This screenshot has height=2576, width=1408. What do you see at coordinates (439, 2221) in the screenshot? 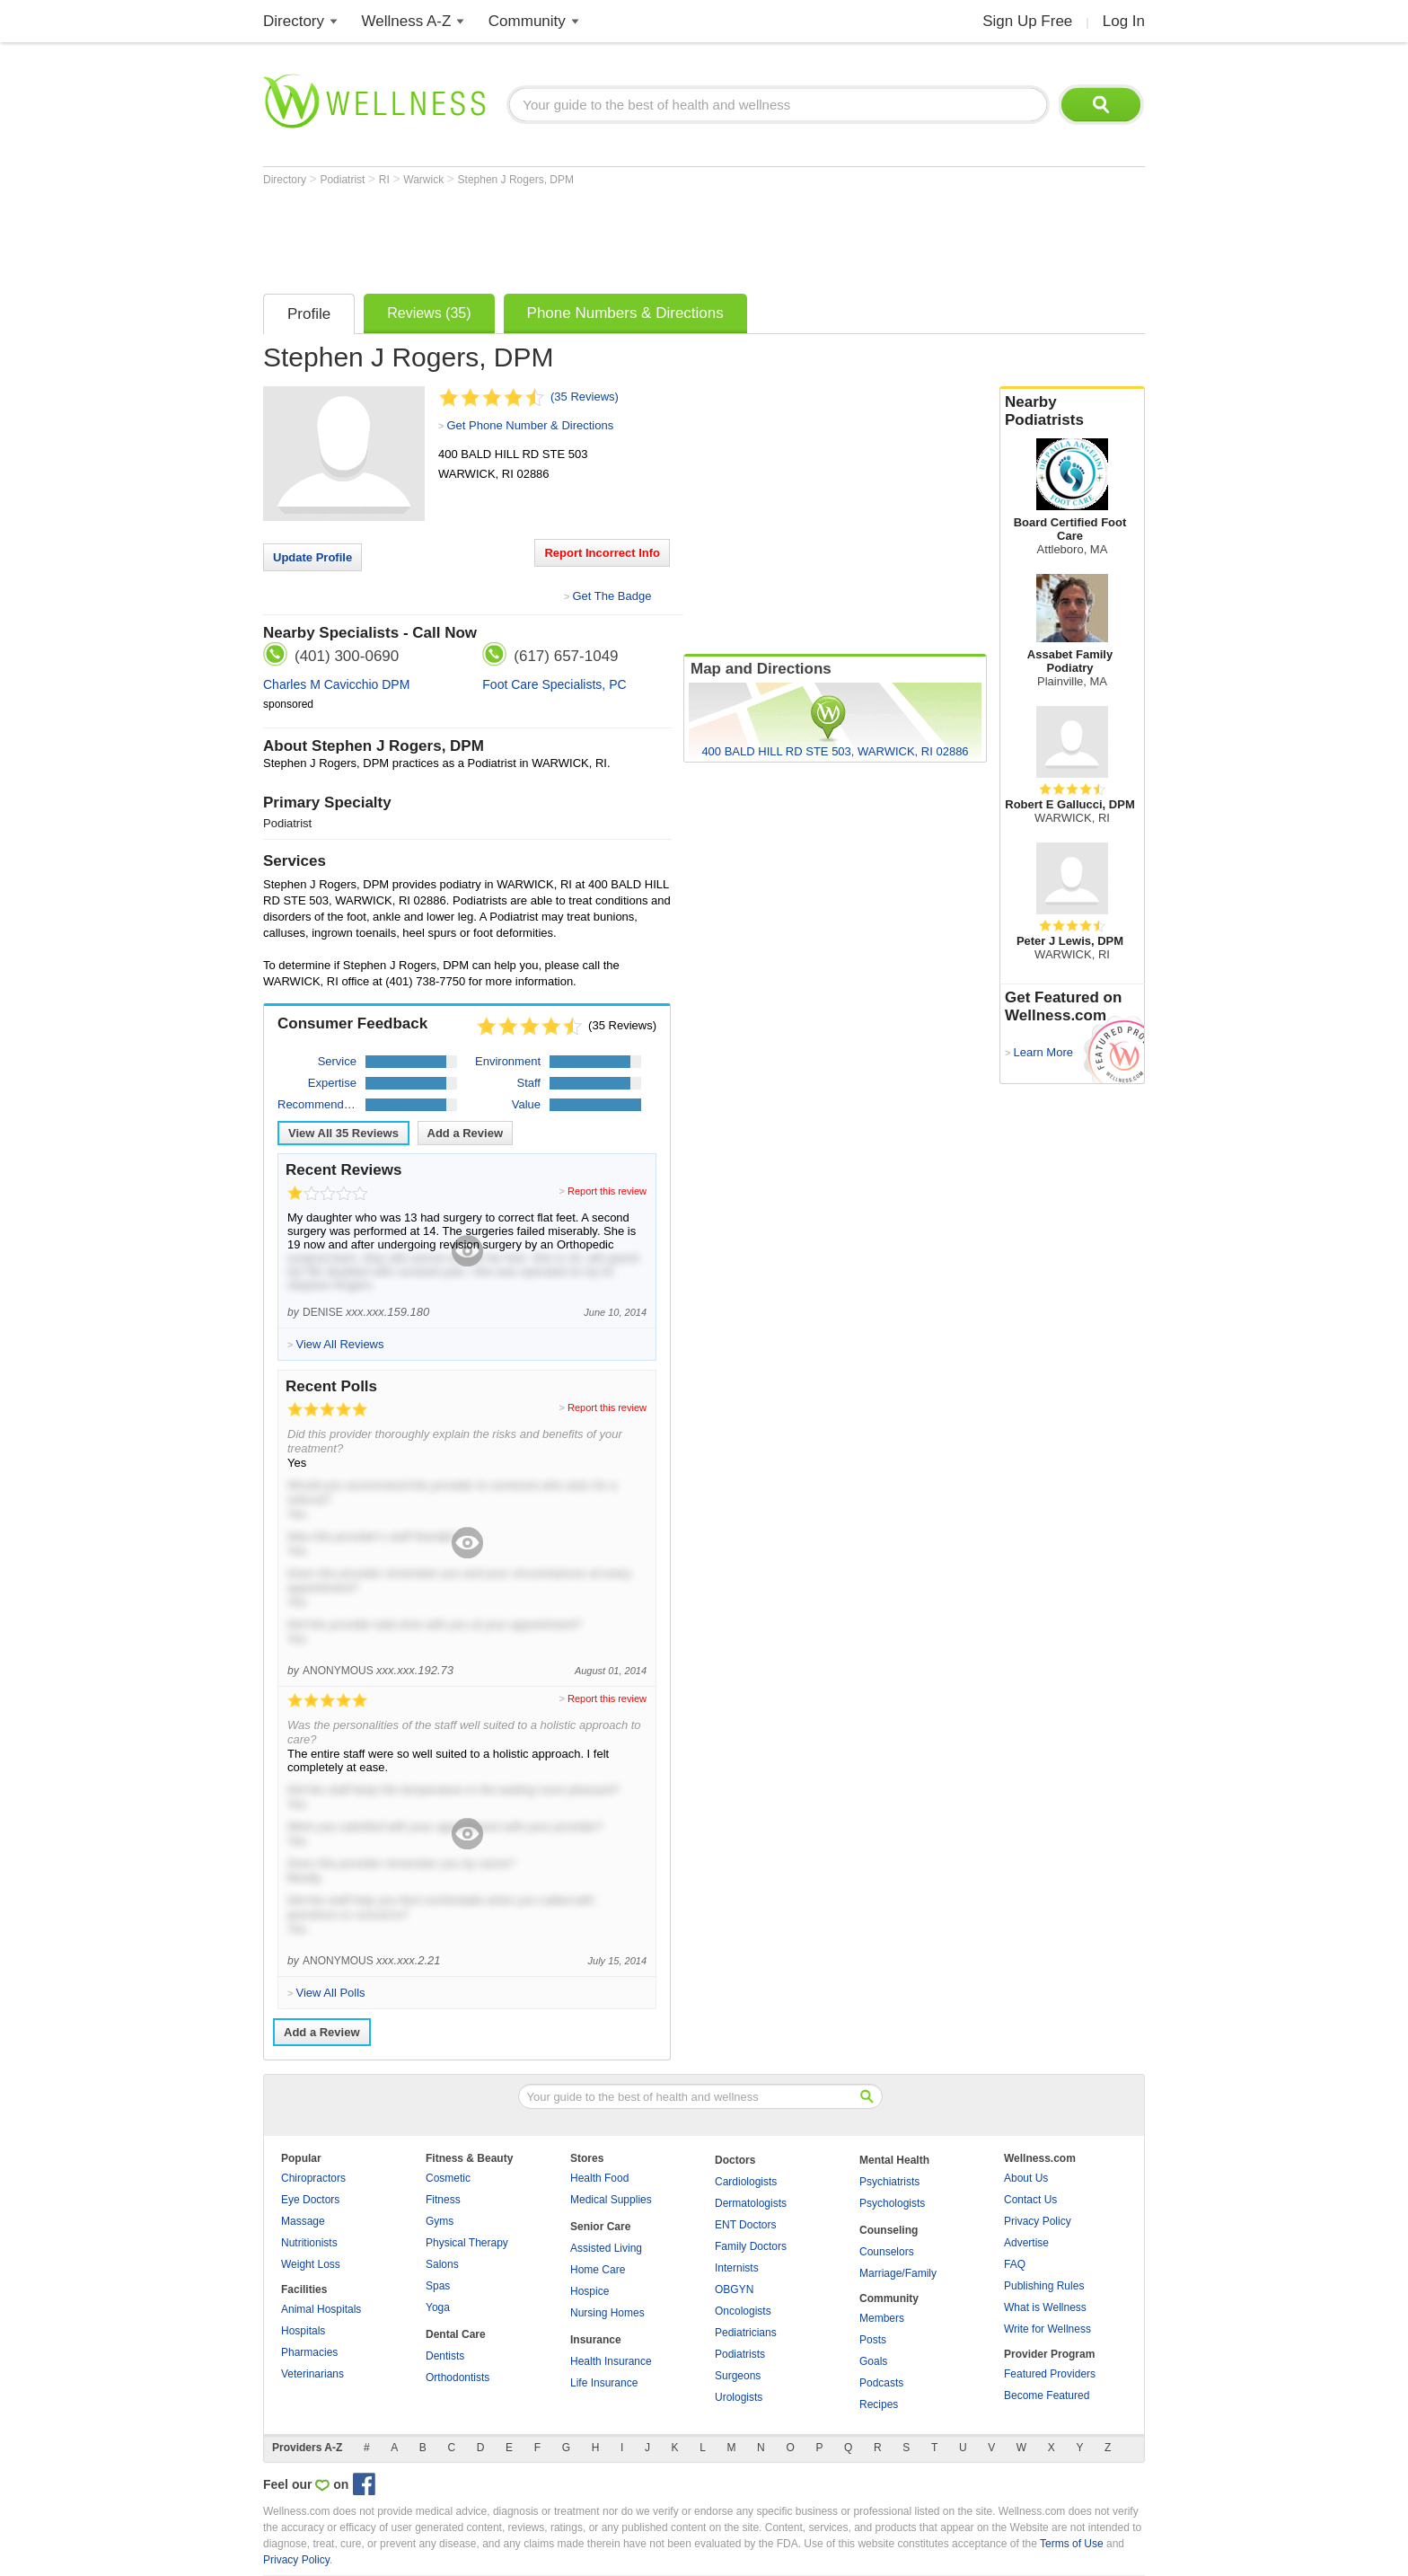
I see `Gyms` at bounding box center [439, 2221].